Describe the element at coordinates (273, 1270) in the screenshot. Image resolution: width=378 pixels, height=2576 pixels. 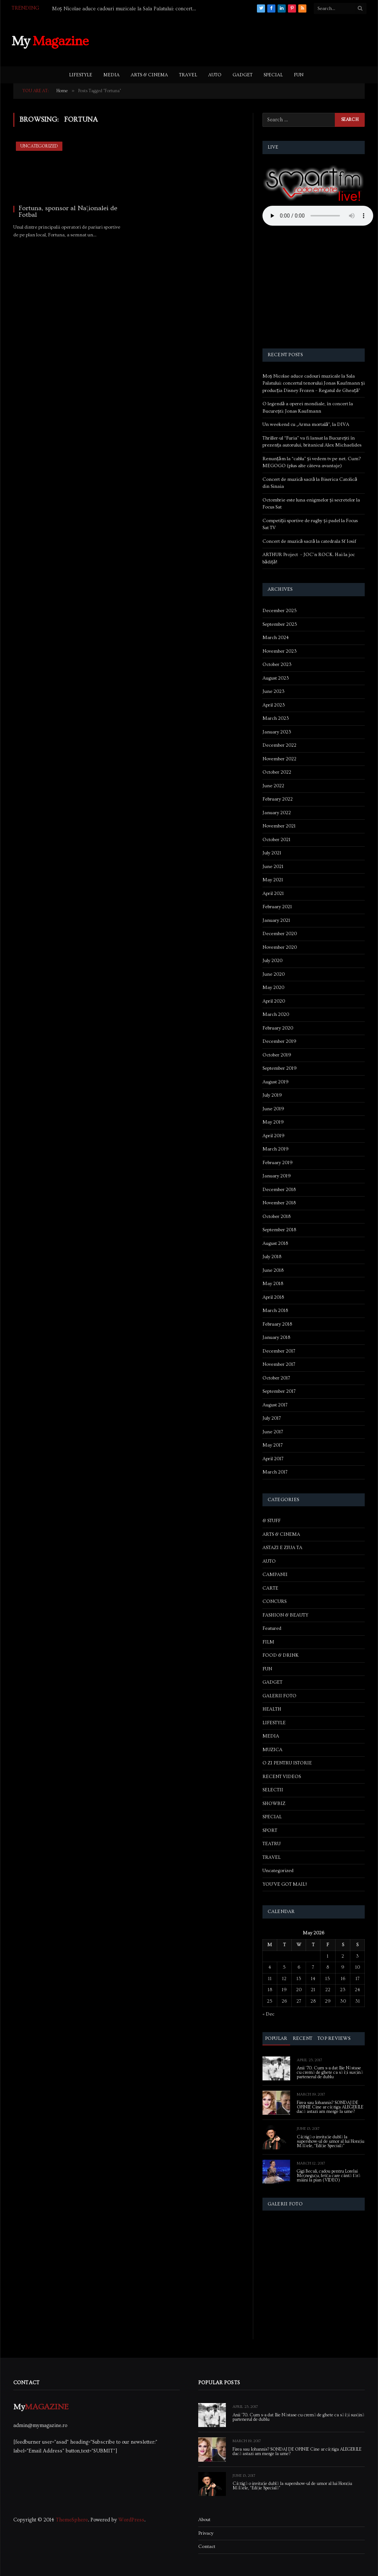
I see `June 2018` at that location.